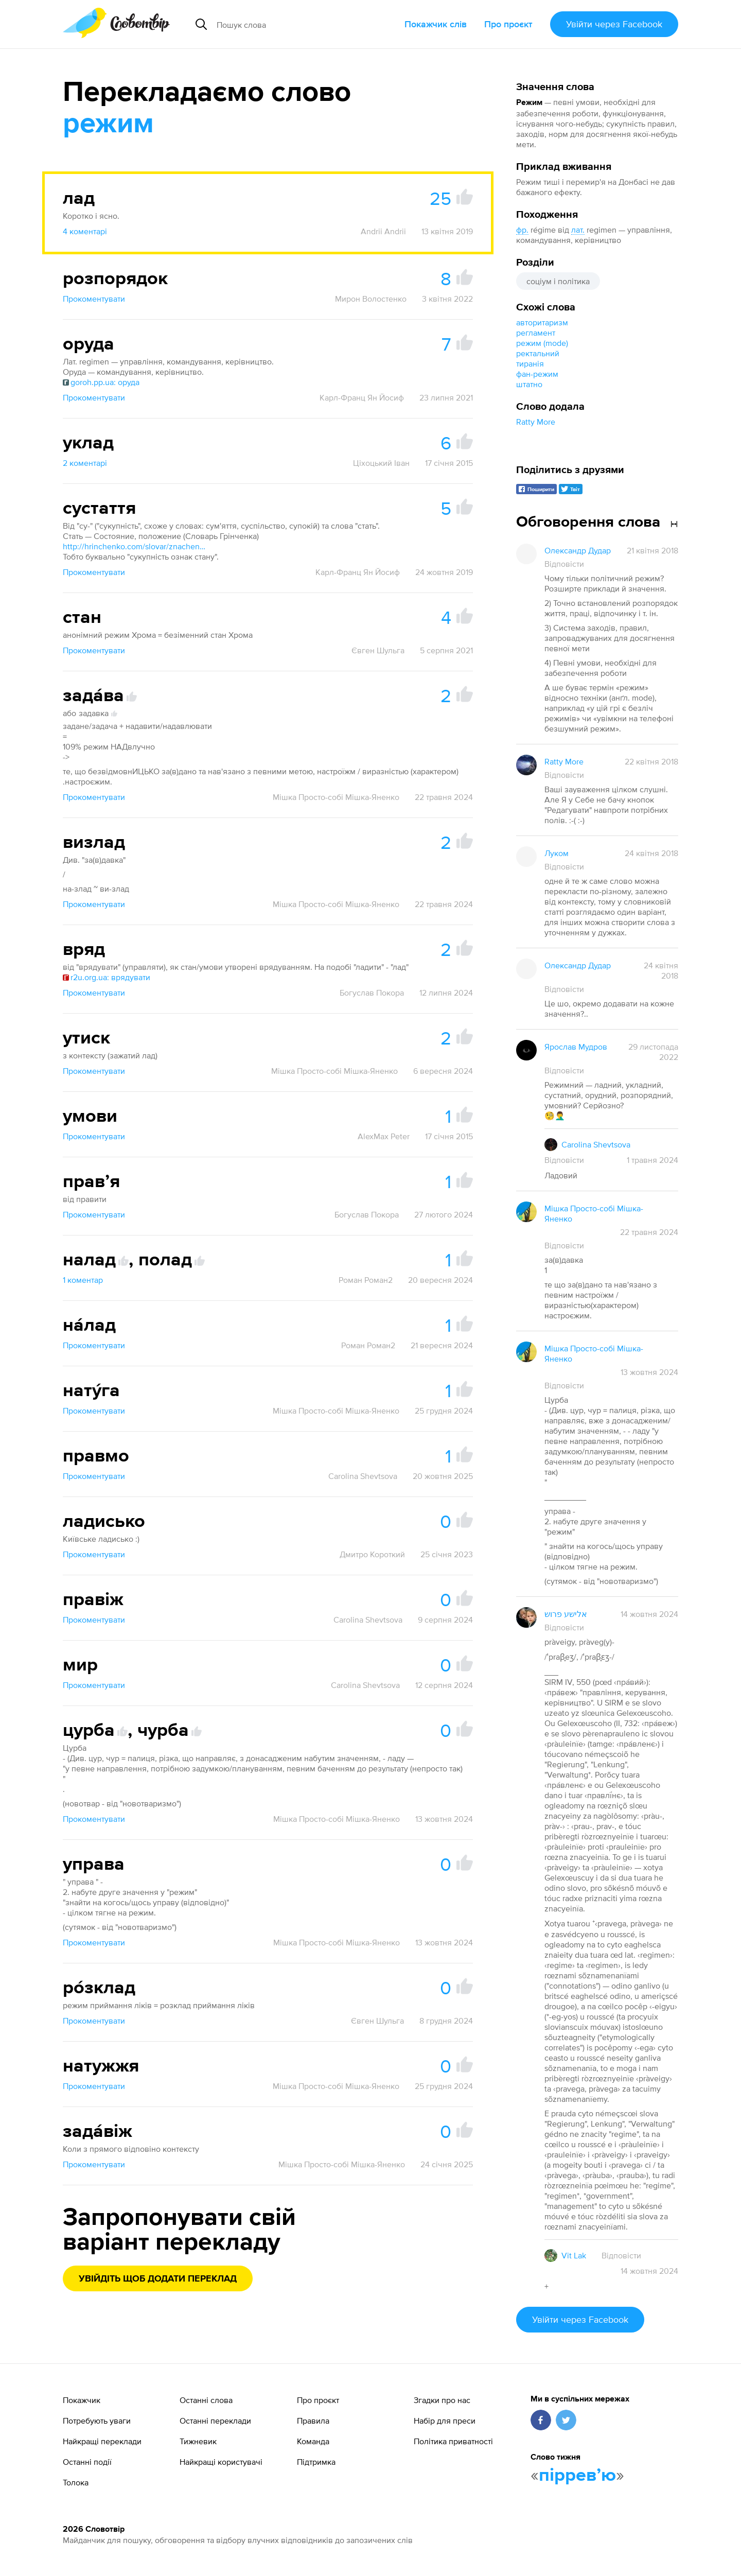  I want to click on Мішка Просто-собі Мішка-Яненко, so click(336, 797).